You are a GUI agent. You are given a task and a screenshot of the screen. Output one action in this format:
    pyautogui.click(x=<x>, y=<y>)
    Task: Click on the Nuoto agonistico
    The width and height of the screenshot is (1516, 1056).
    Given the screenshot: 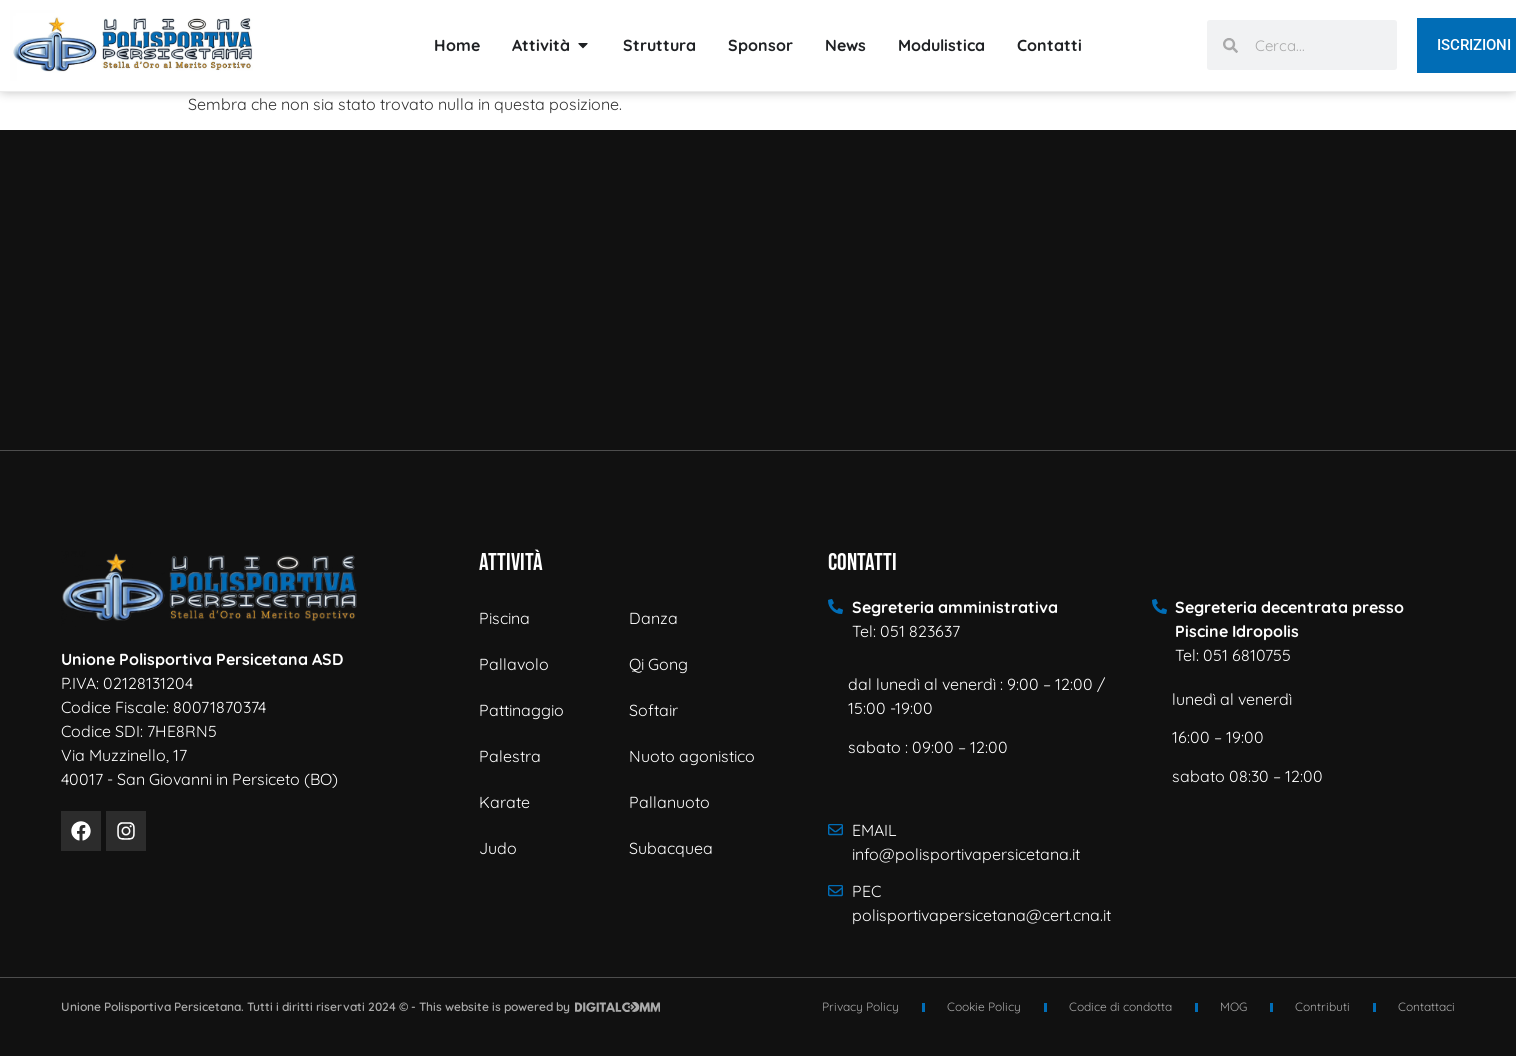 What is the action you would take?
    pyautogui.click(x=692, y=756)
    